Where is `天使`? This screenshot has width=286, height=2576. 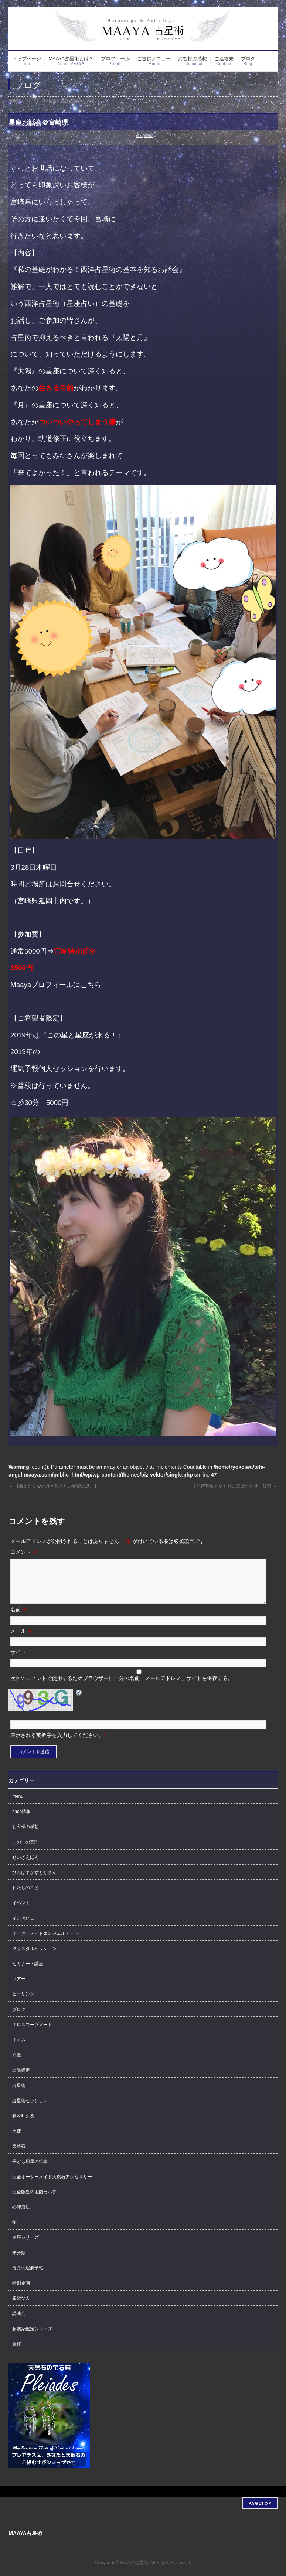 天使 is located at coordinates (16, 2139).